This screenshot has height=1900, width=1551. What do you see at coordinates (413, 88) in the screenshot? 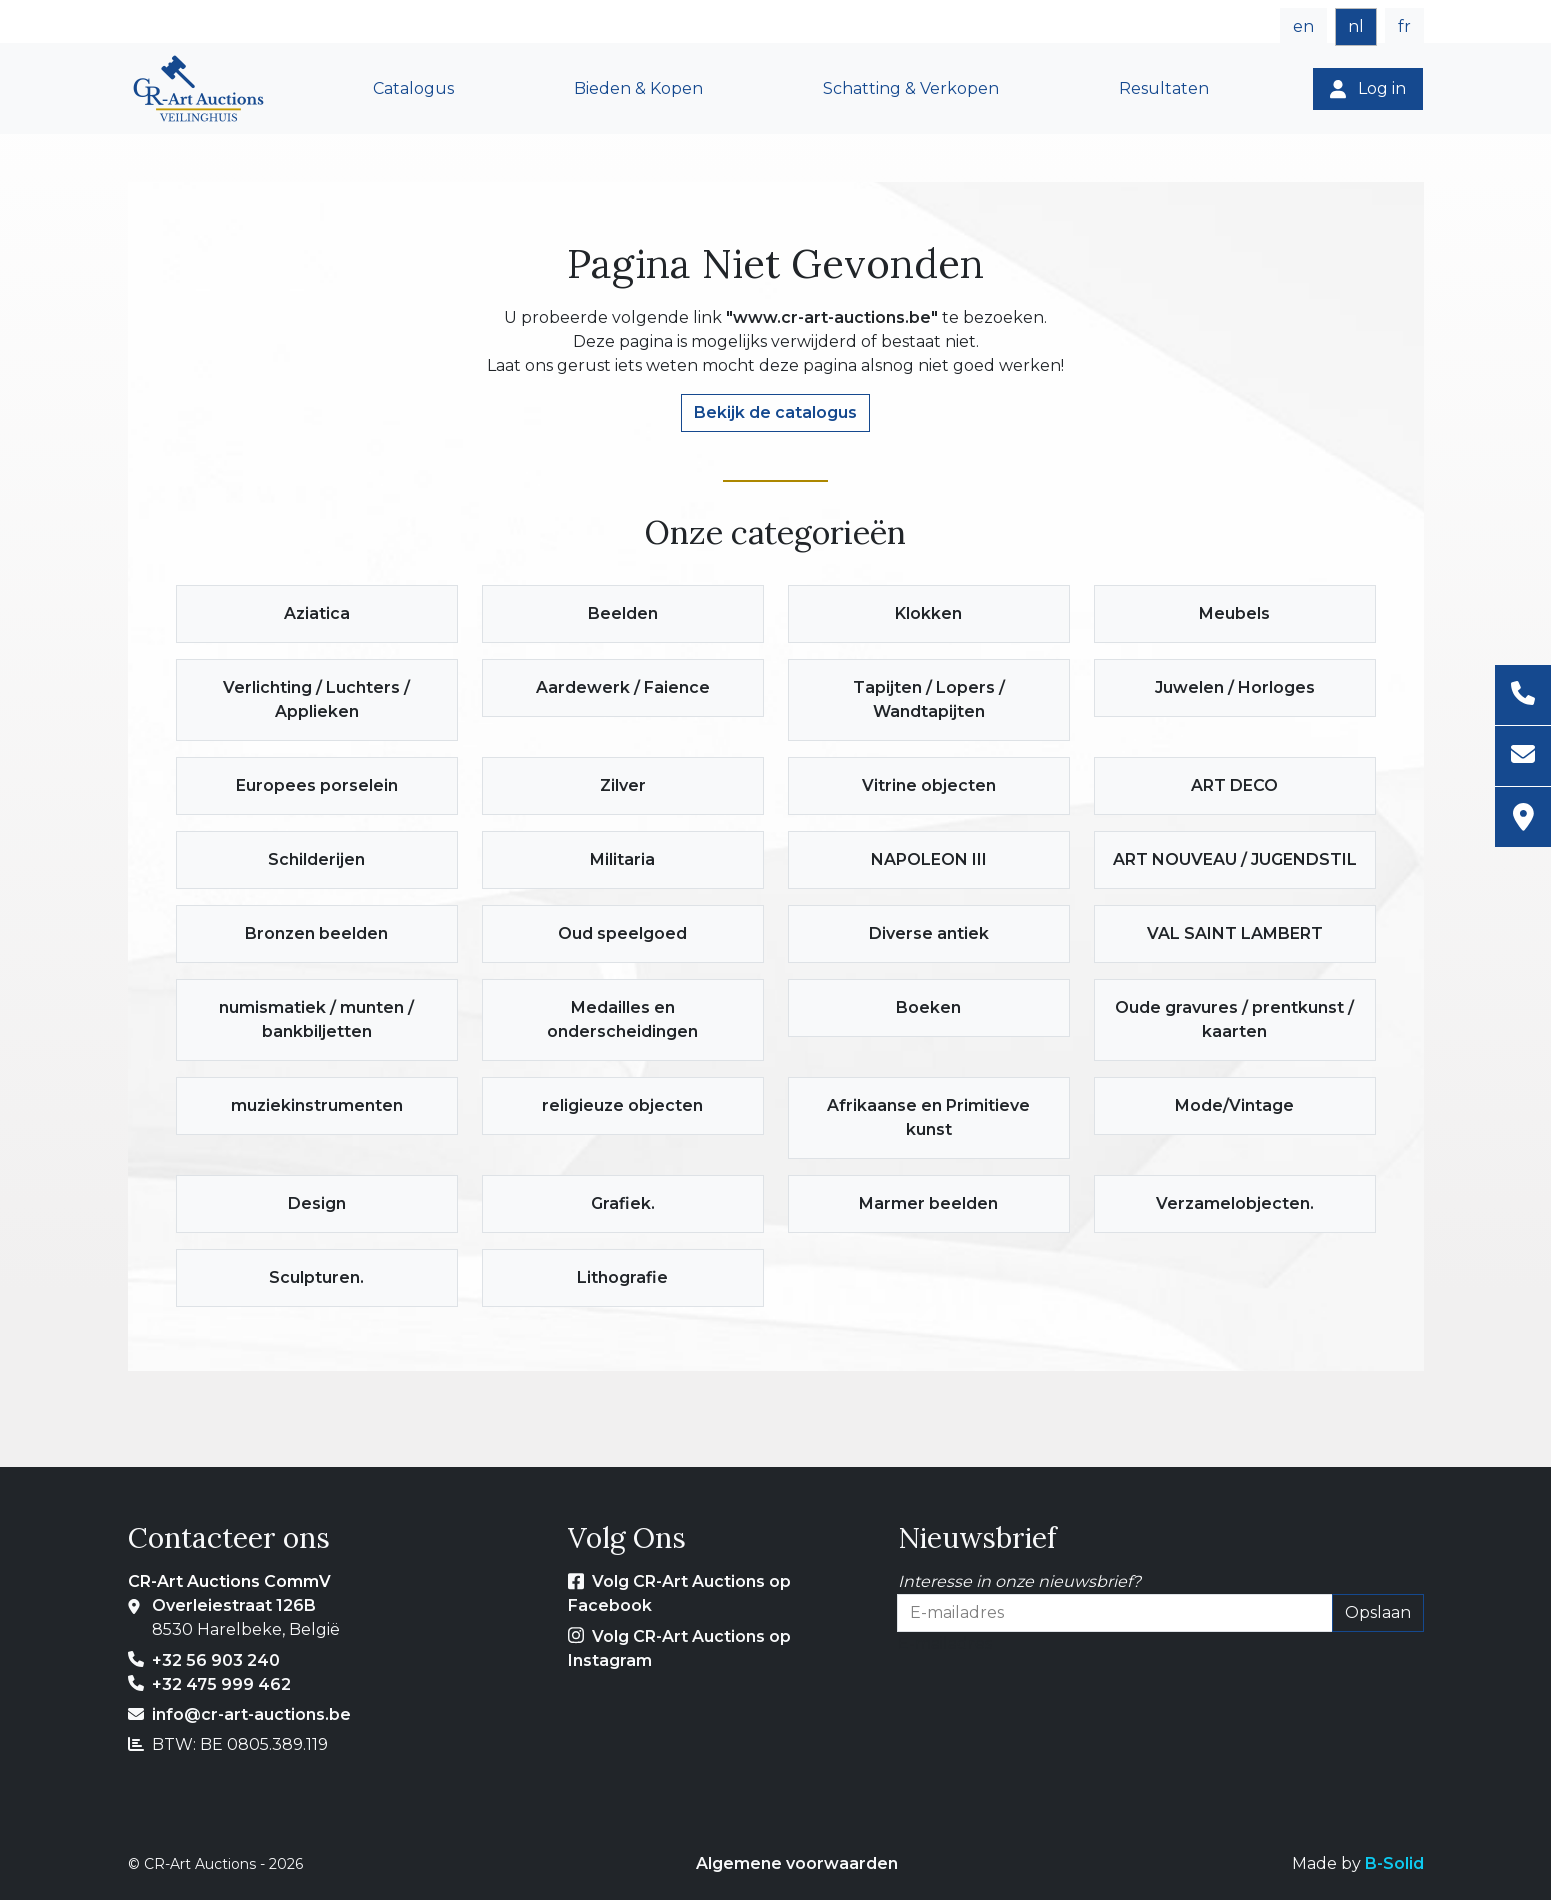
I see `Catalogus` at bounding box center [413, 88].